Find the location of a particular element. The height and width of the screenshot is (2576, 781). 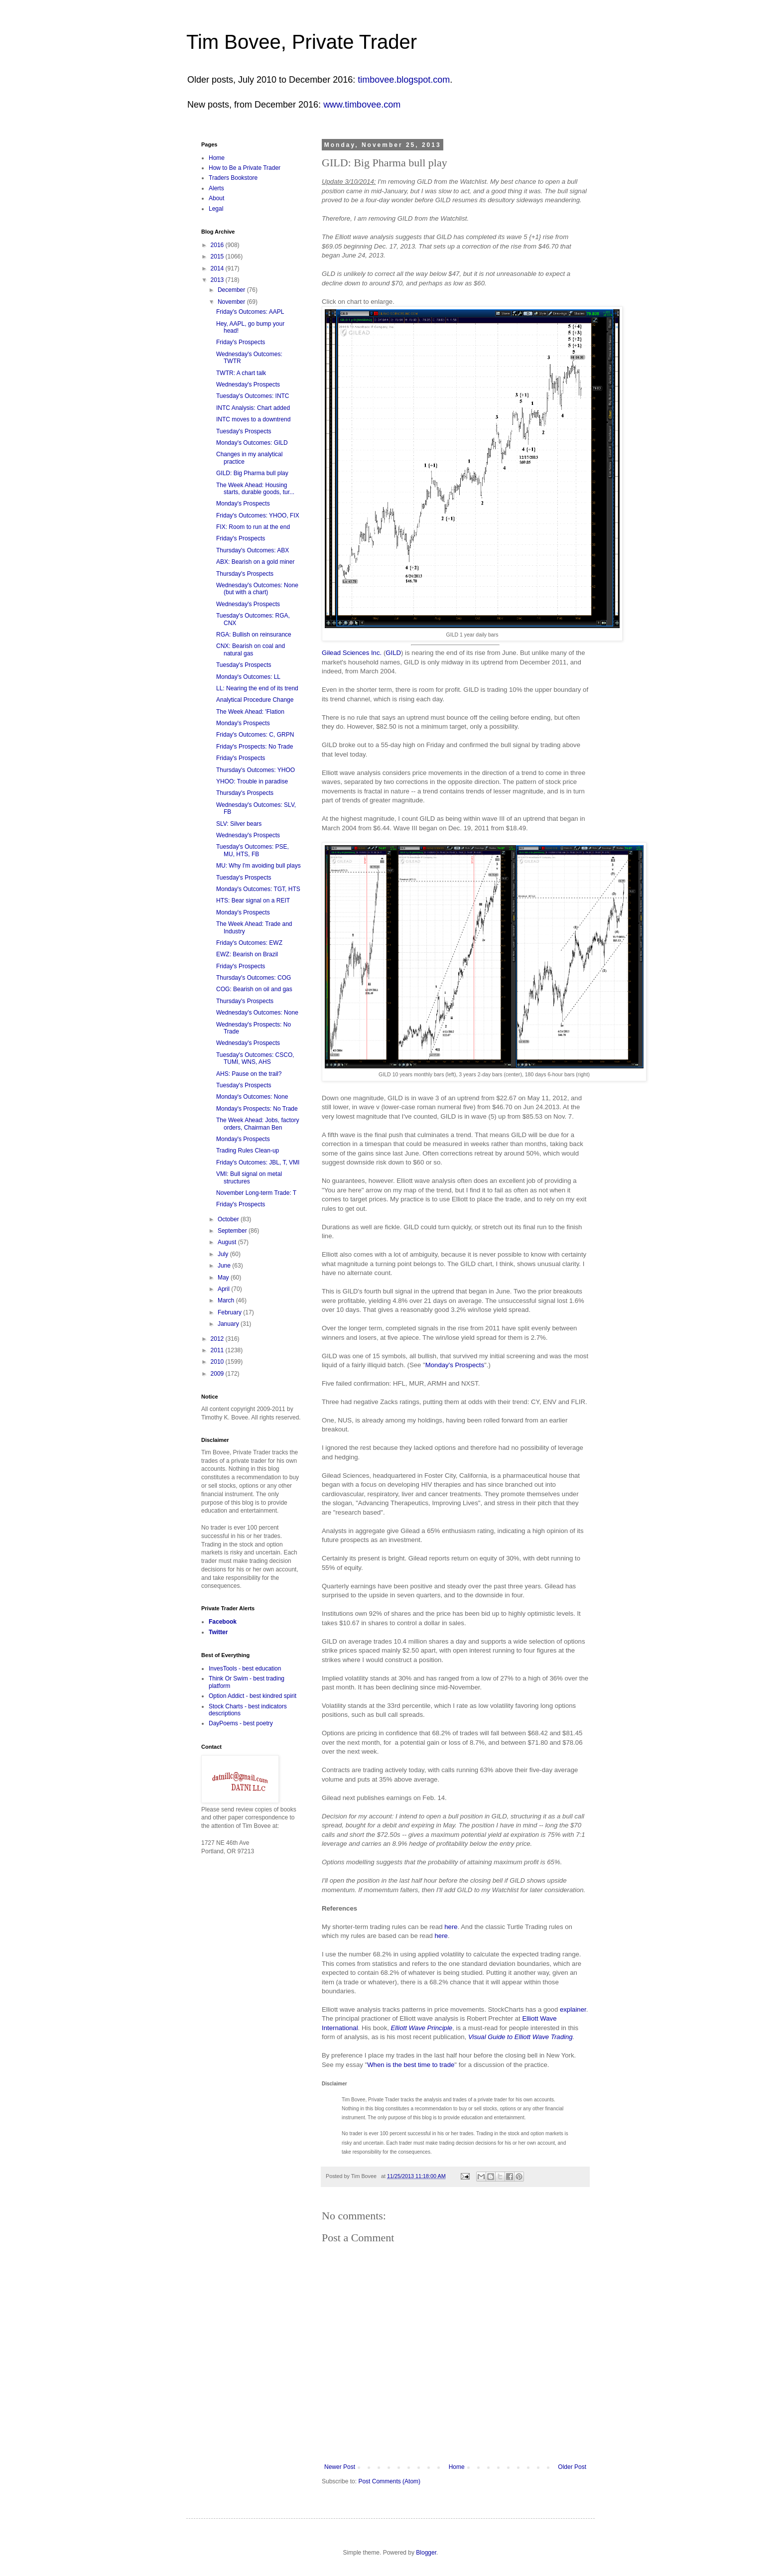

Monday's Outcomes: LL is located at coordinates (248, 676).